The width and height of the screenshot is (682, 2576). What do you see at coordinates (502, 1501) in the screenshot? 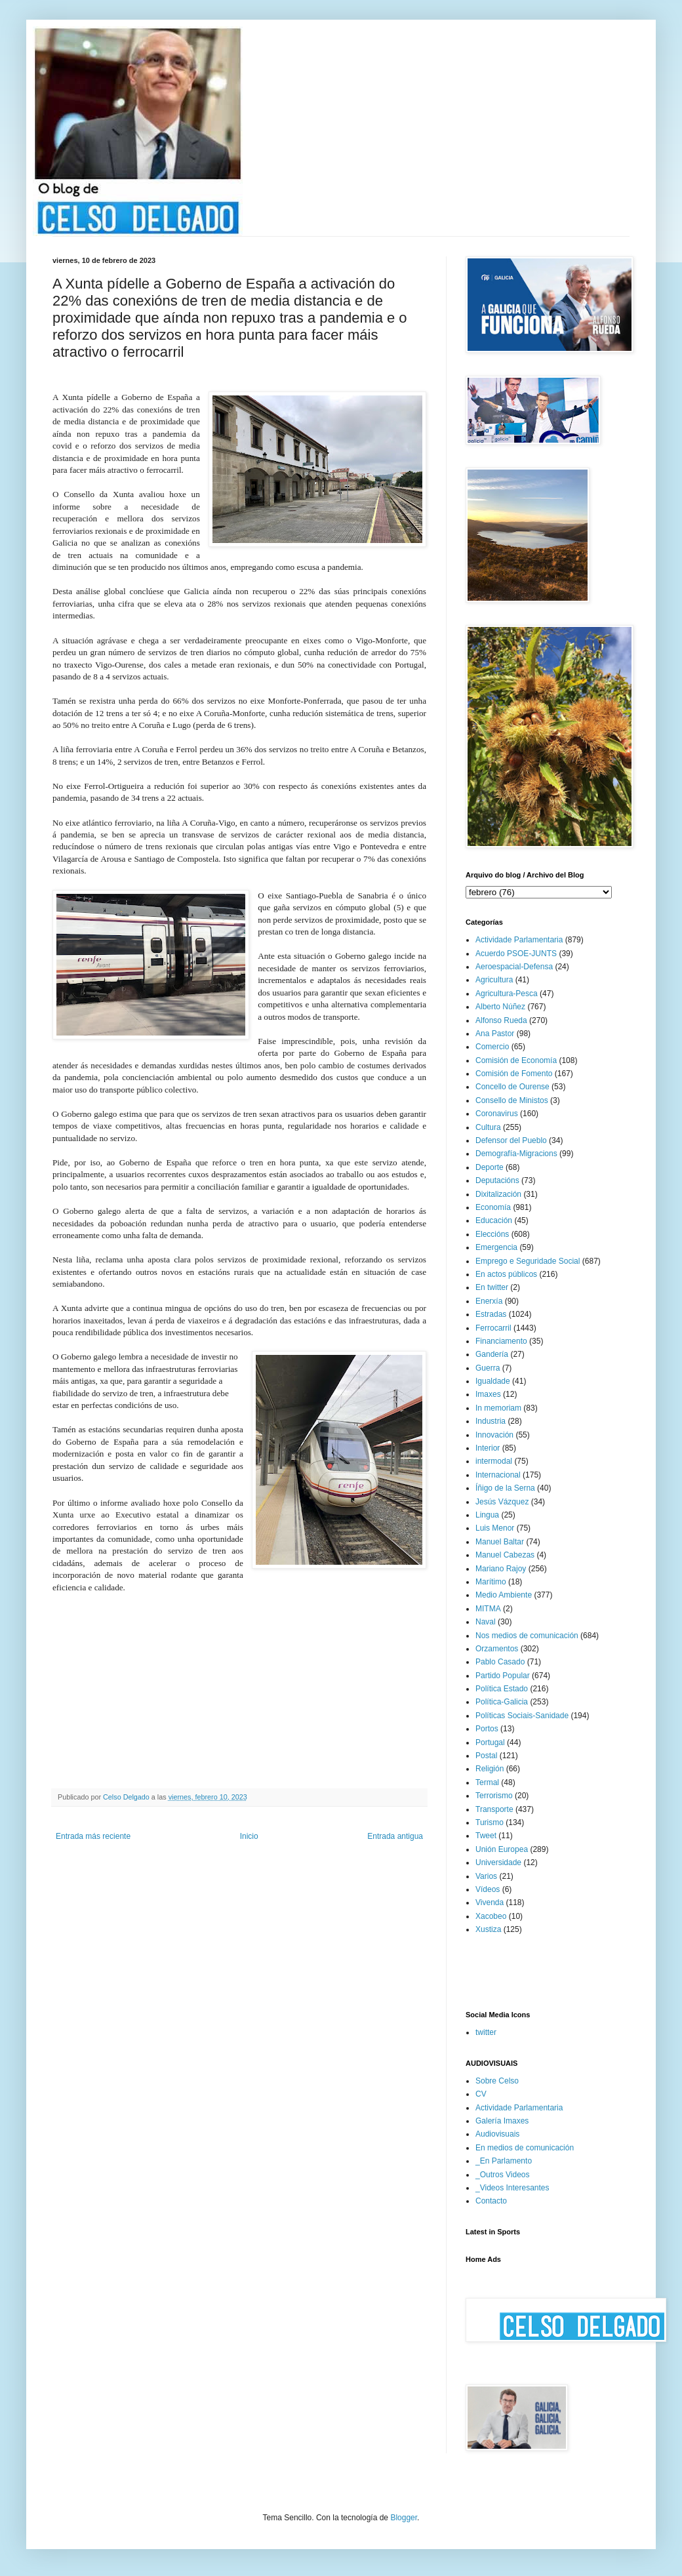
I see `Jesús Vázquez` at bounding box center [502, 1501].